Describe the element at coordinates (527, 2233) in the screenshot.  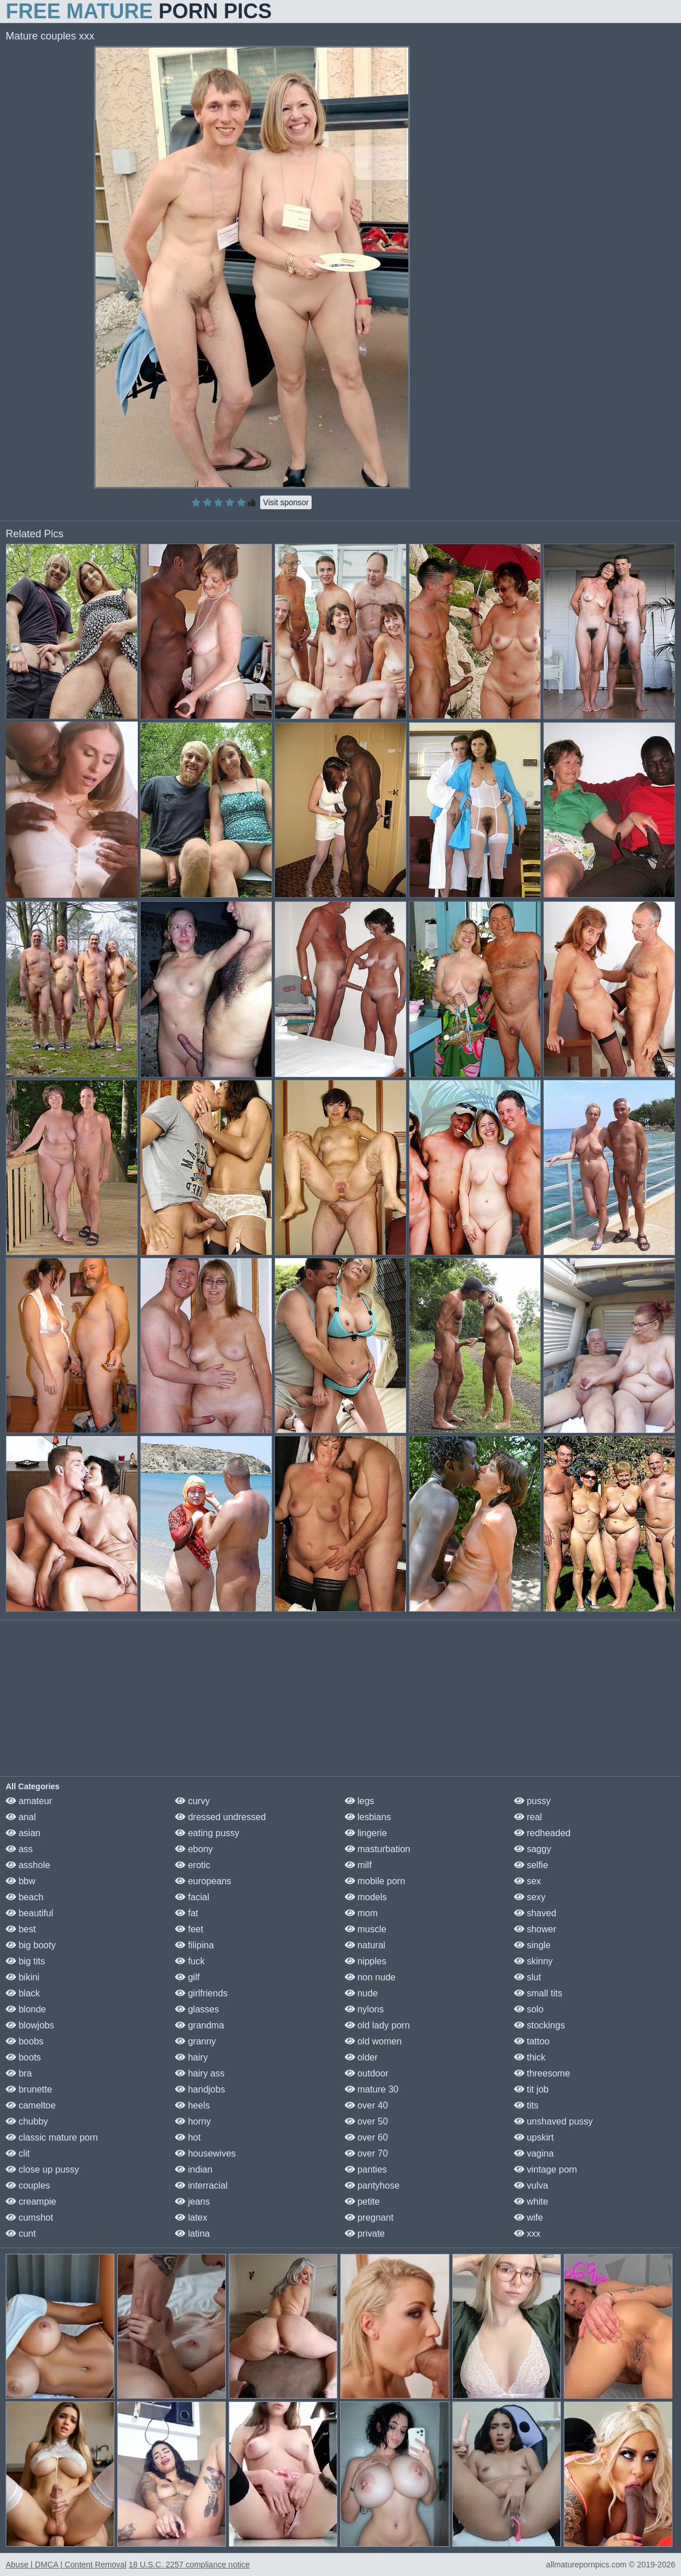
I see `xxx` at that location.